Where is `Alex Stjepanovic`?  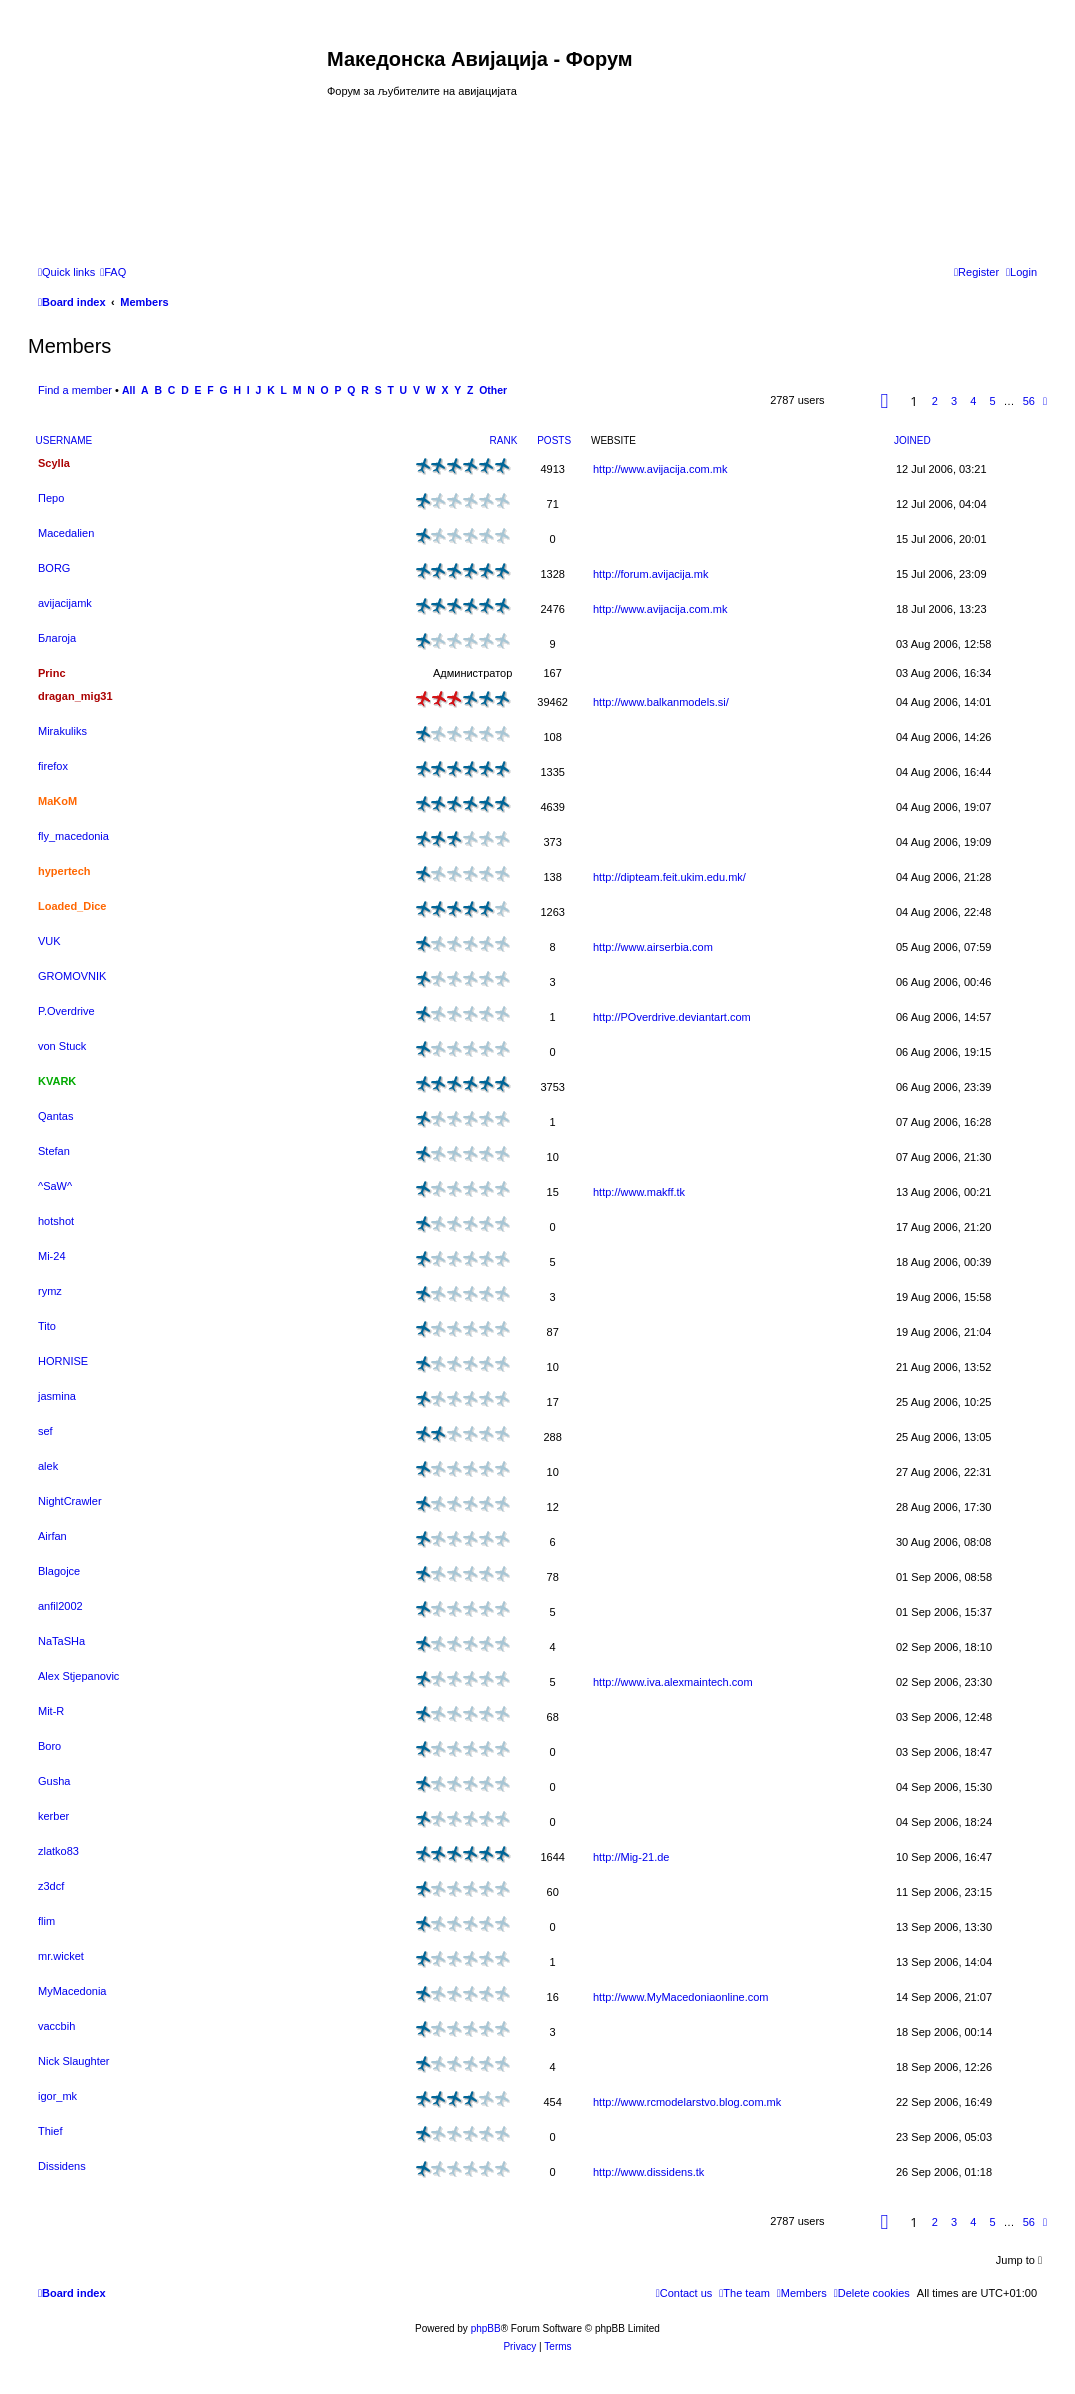 Alex Stjepanovic is located at coordinates (78, 1676).